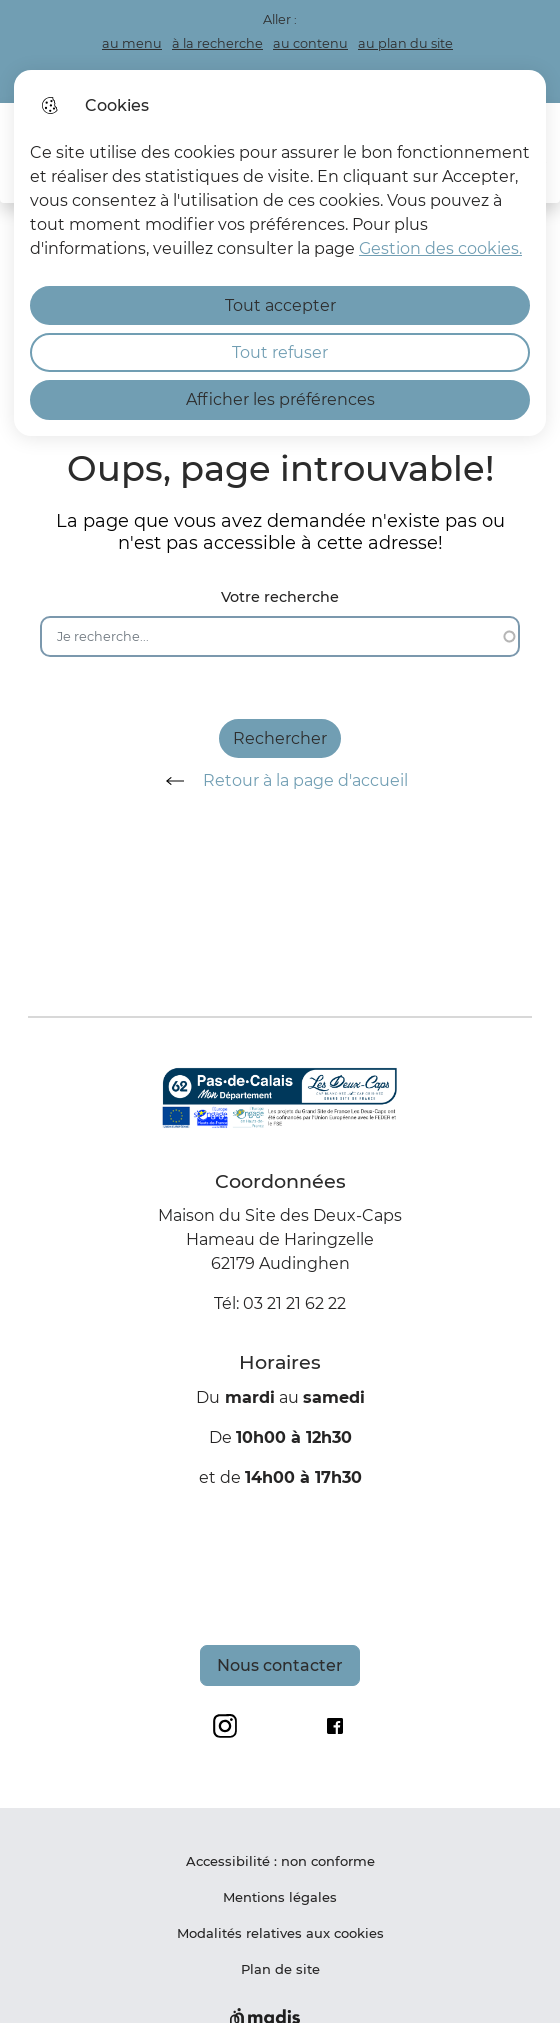 This screenshot has width=560, height=2023. Describe the element at coordinates (405, 43) in the screenshot. I see `au plan du site` at that location.